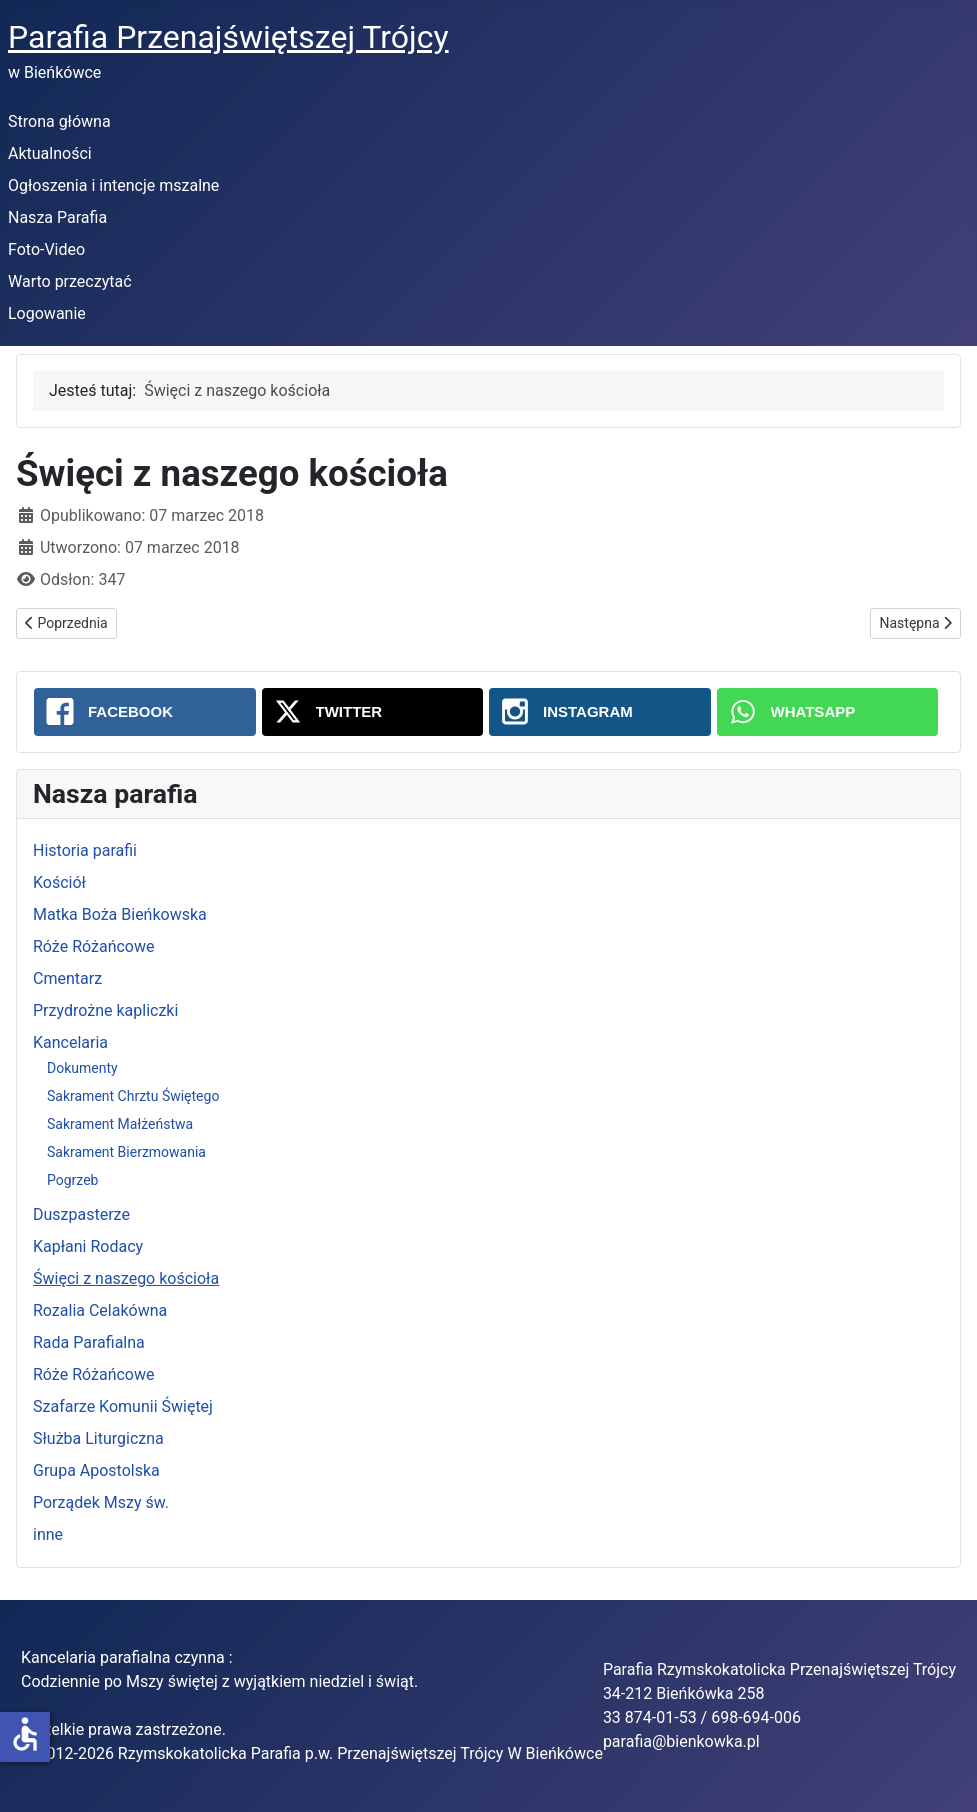 Image resolution: width=977 pixels, height=1812 pixels. I want to click on Porządek Mszy św., so click(101, 1502).